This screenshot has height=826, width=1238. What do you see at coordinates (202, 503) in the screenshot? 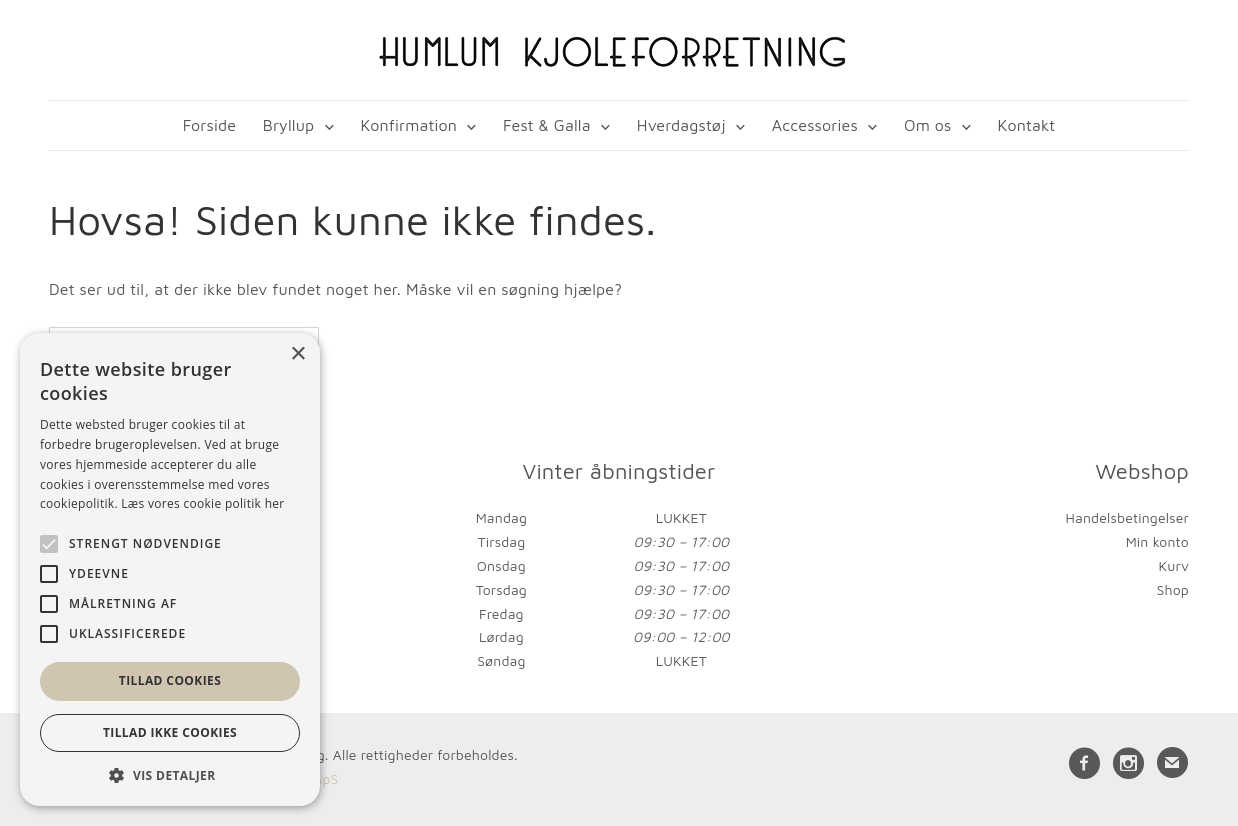
I see `Læs vores cookie politik her [Læs vores cookie politik her, opens a new window]` at bounding box center [202, 503].